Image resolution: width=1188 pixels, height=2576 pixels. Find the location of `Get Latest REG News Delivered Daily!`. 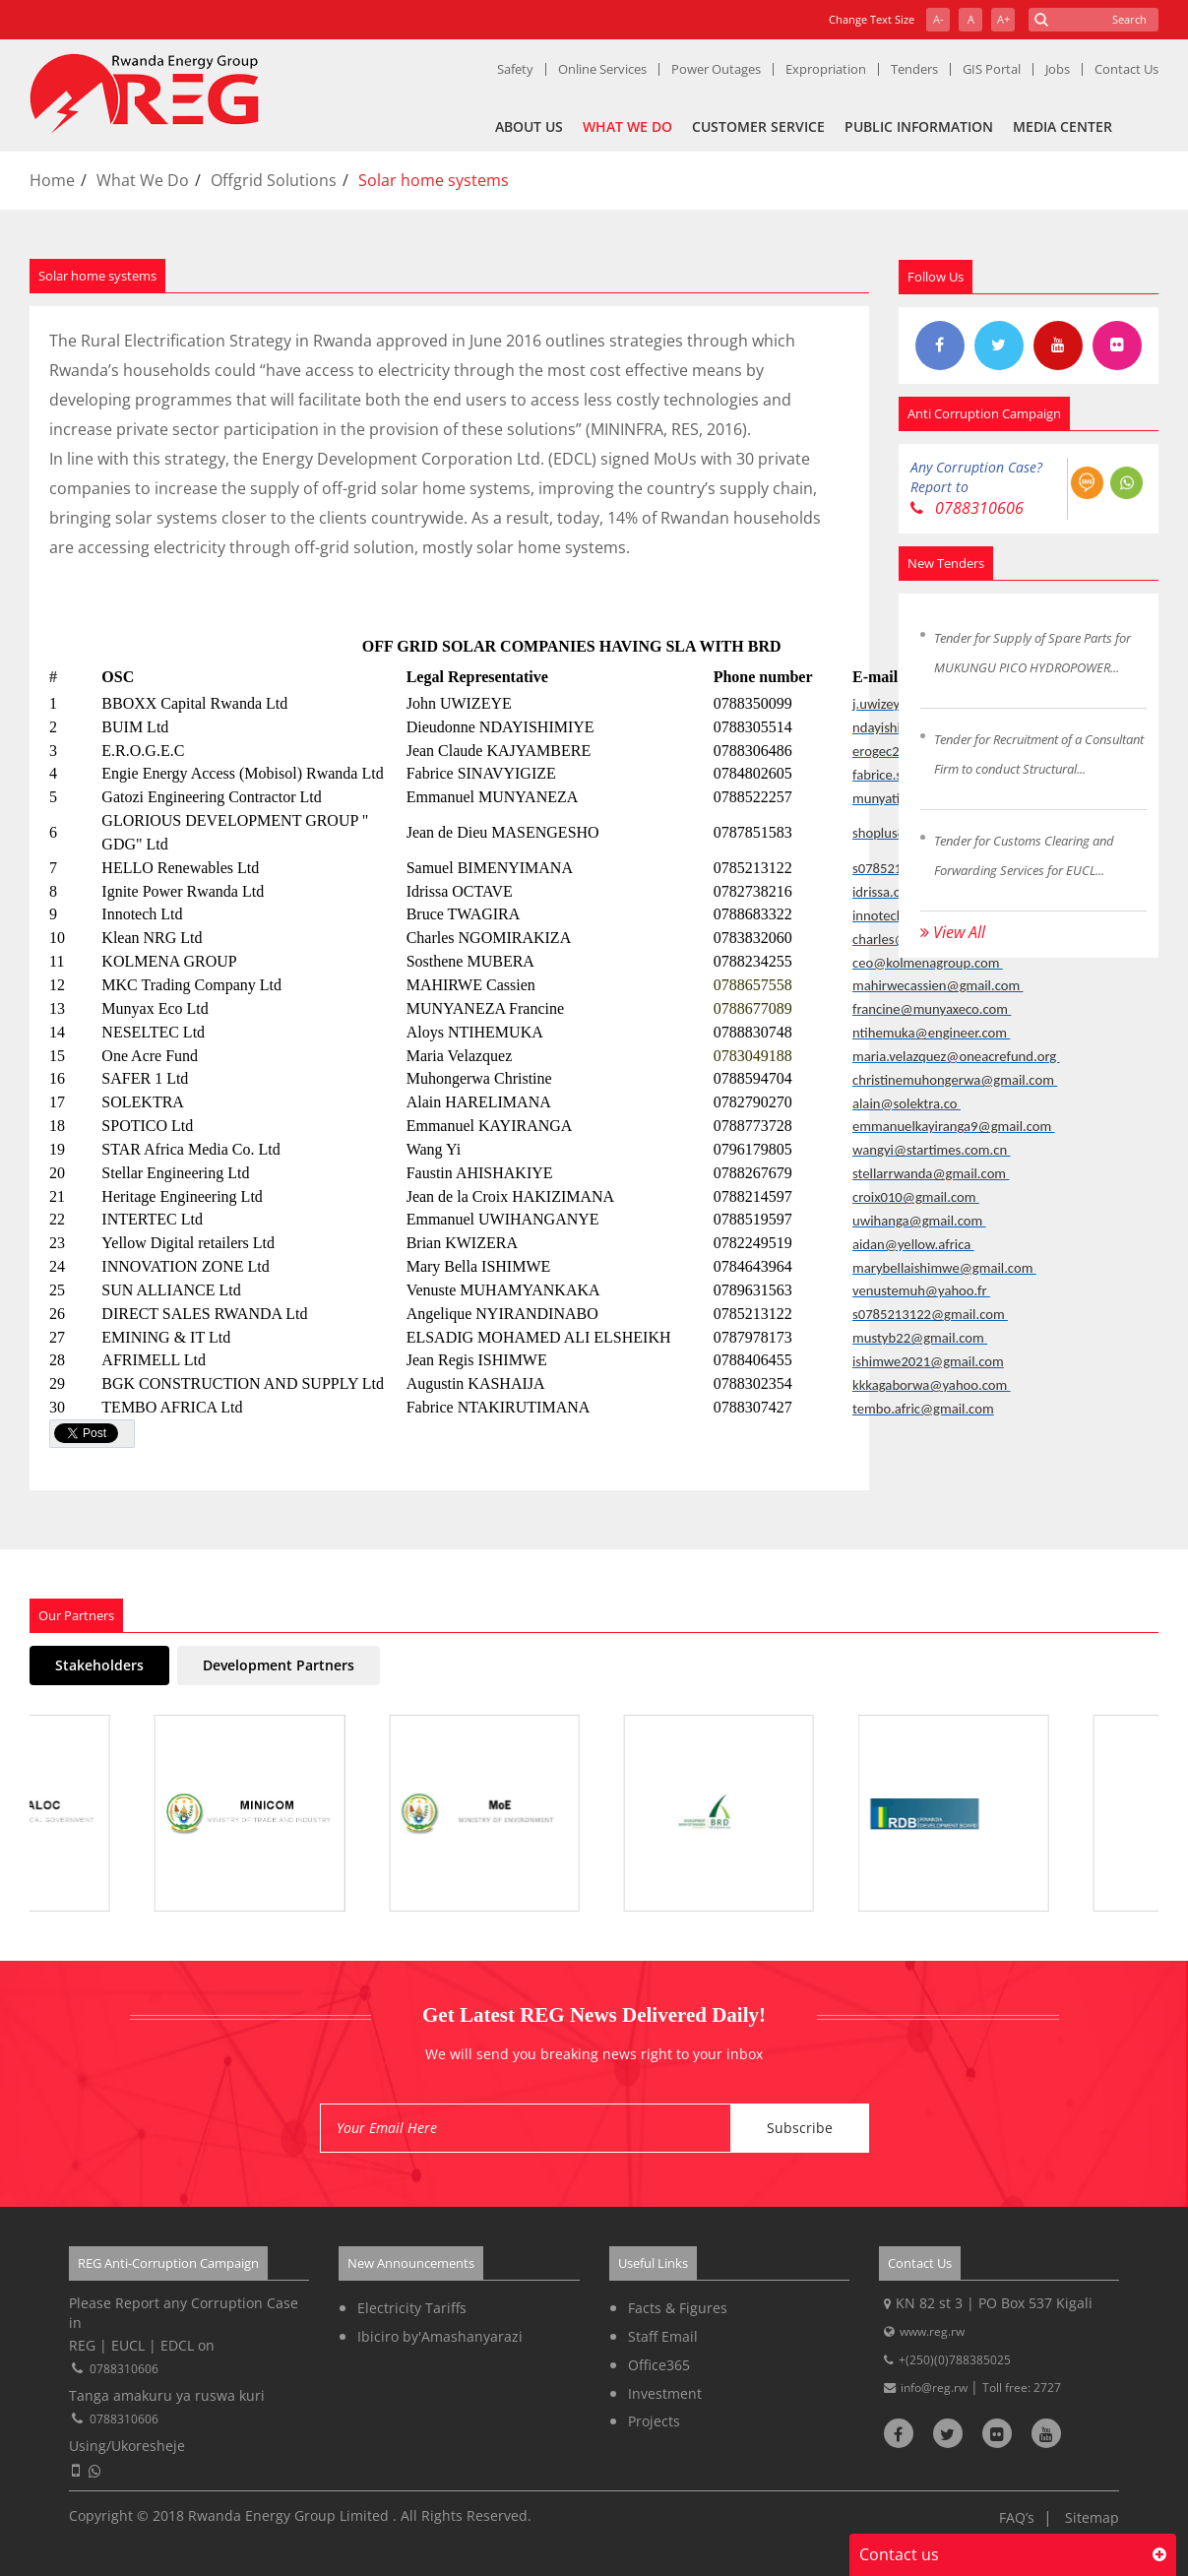

Get Latest REG News Delivered Daily! is located at coordinates (594, 2015).